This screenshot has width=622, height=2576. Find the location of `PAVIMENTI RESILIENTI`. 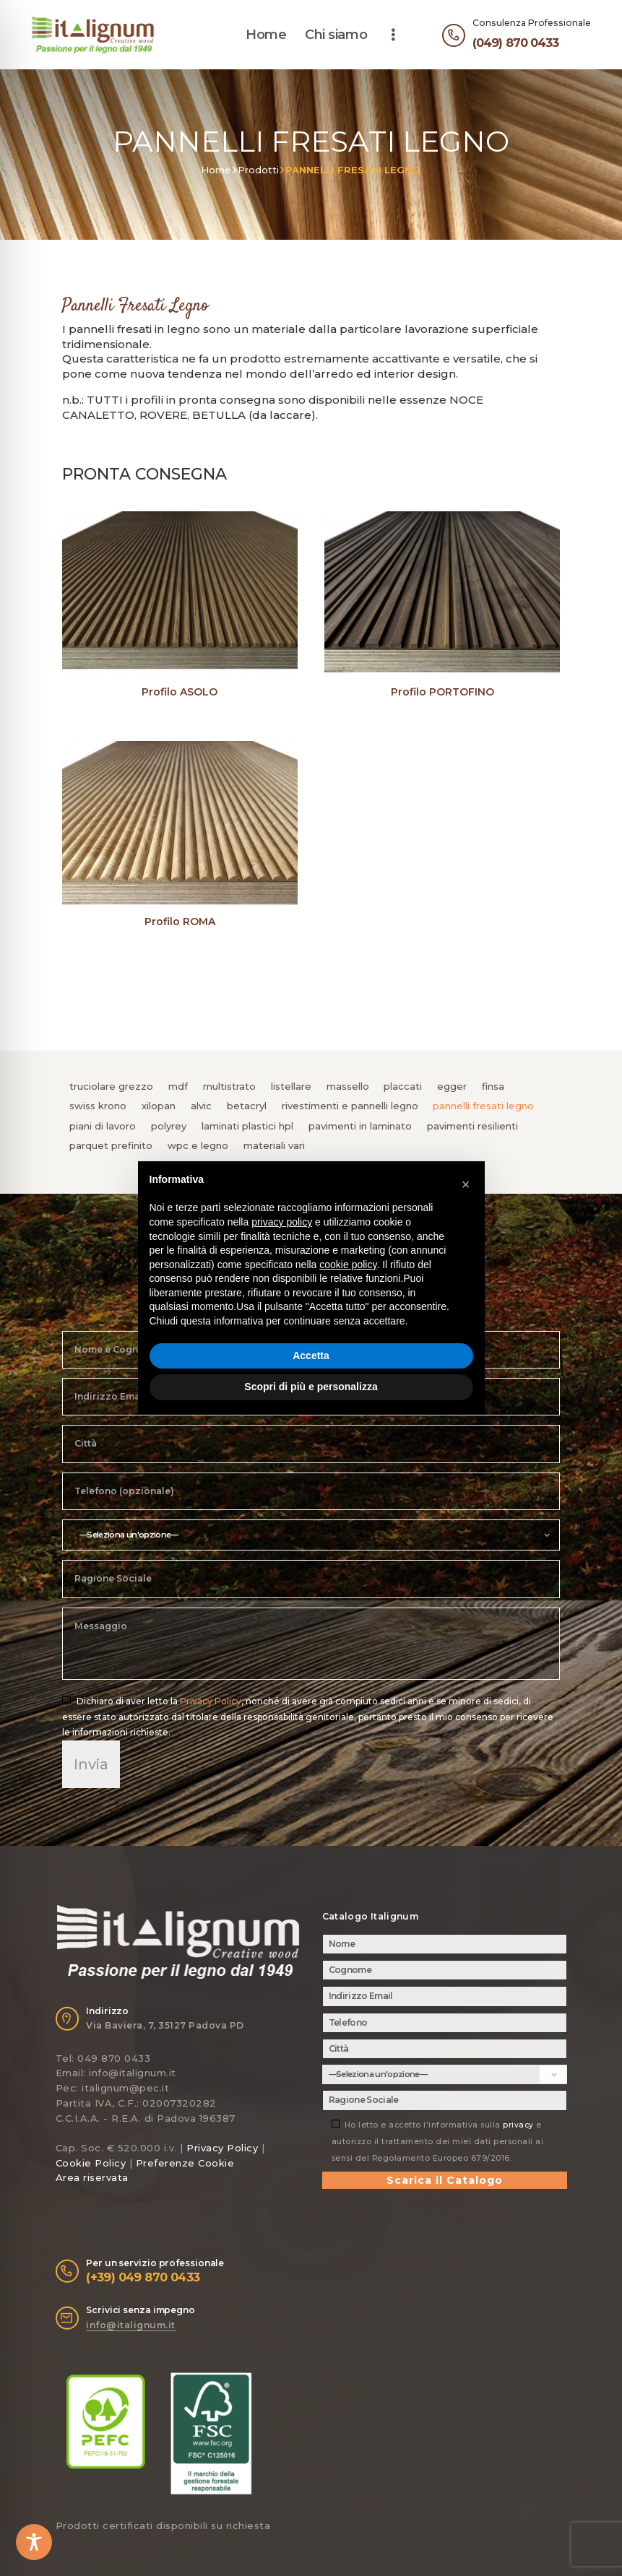

PAVIMENTI RESILIENTI is located at coordinates (472, 1126).